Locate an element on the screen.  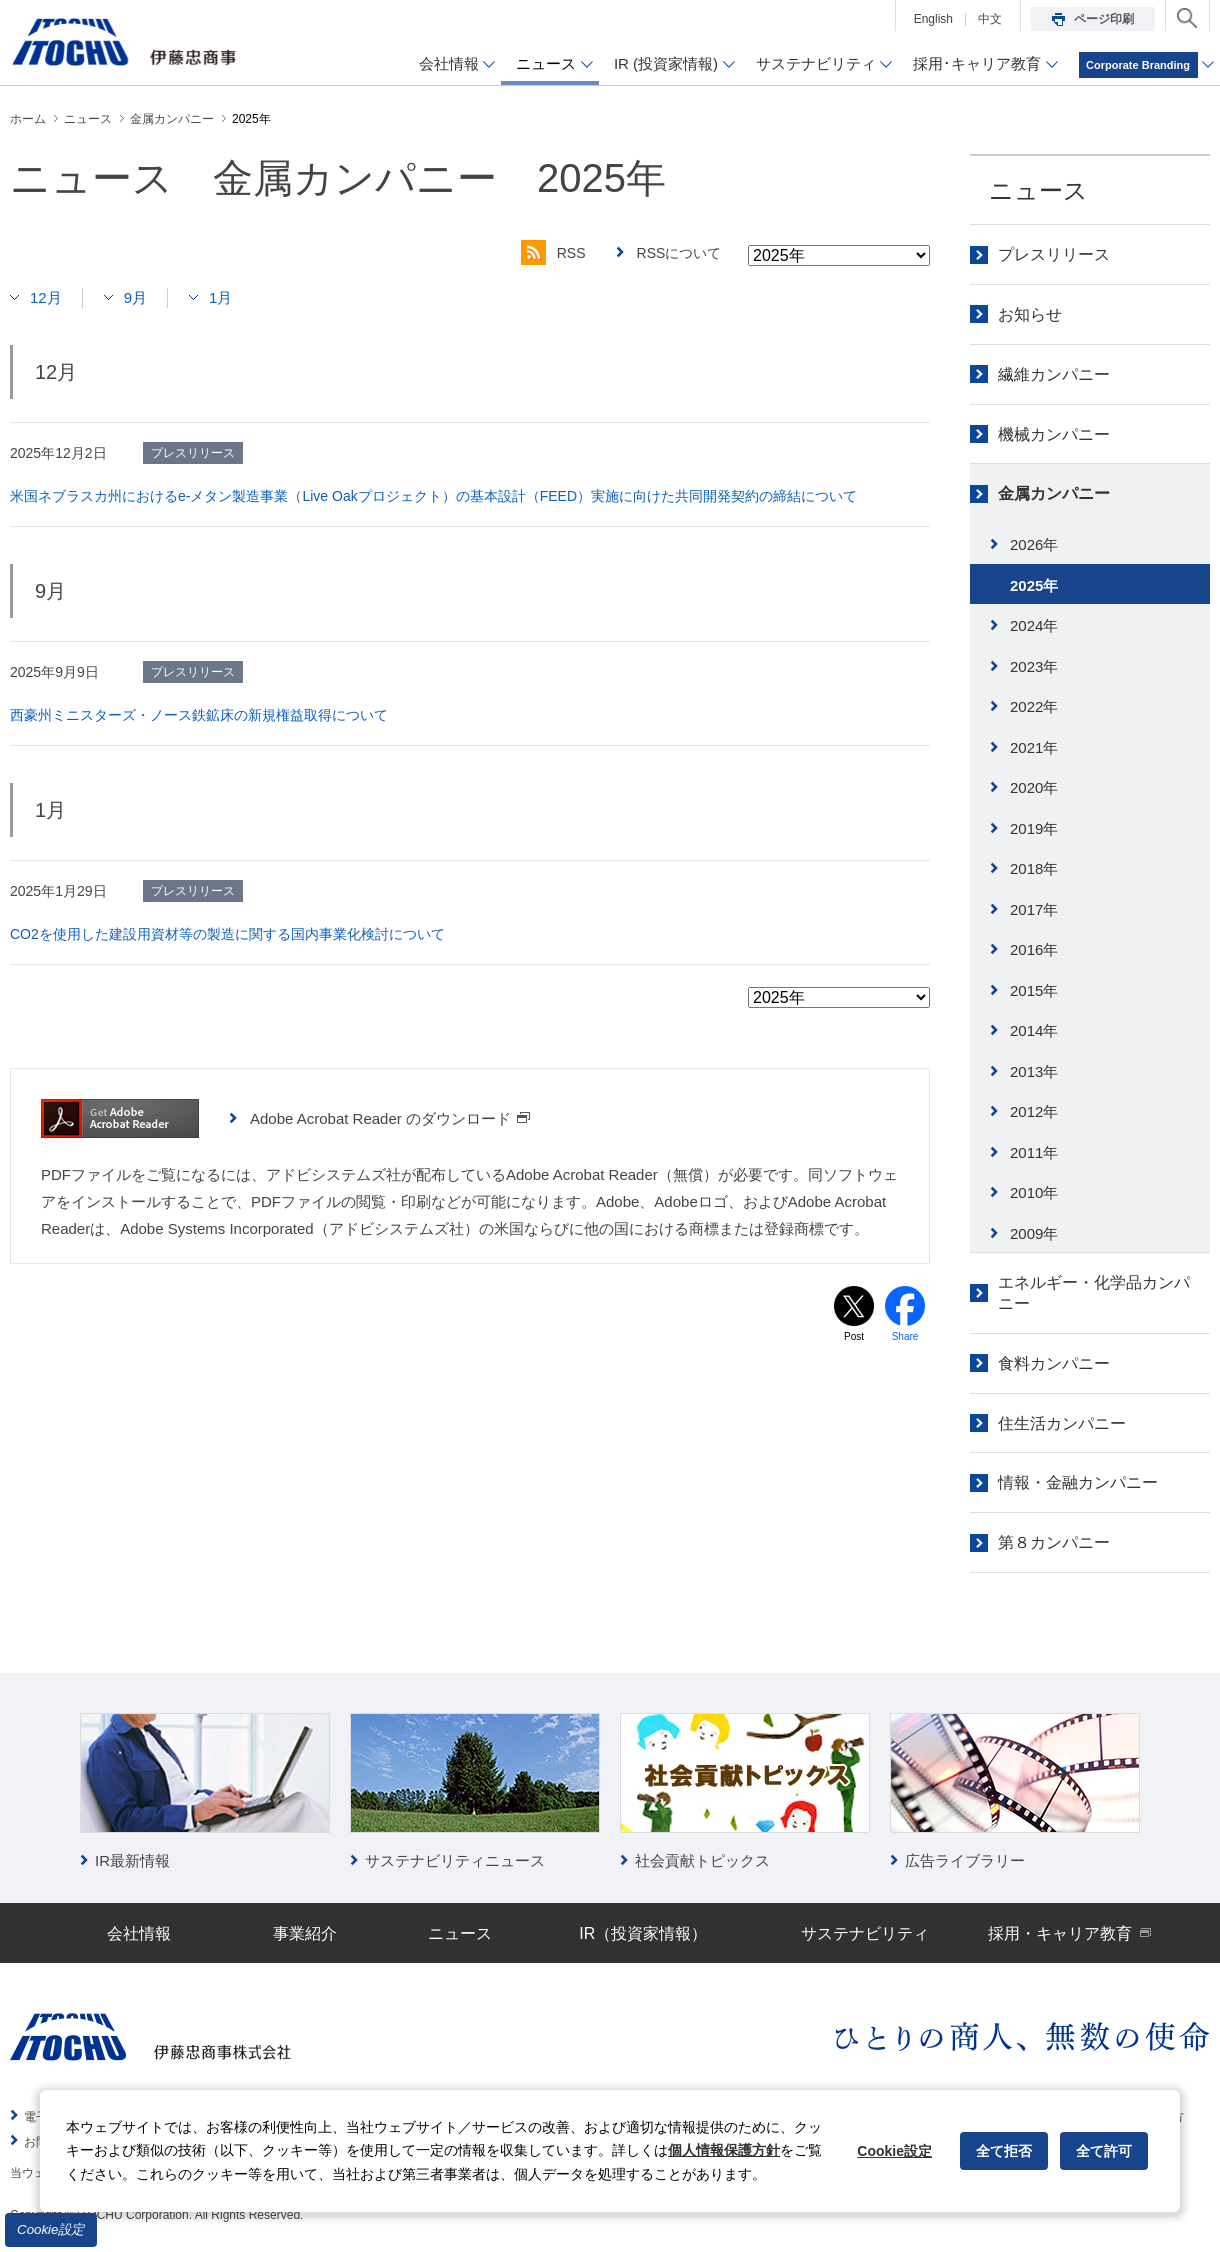
2025年 is located at coordinates (1034, 585).